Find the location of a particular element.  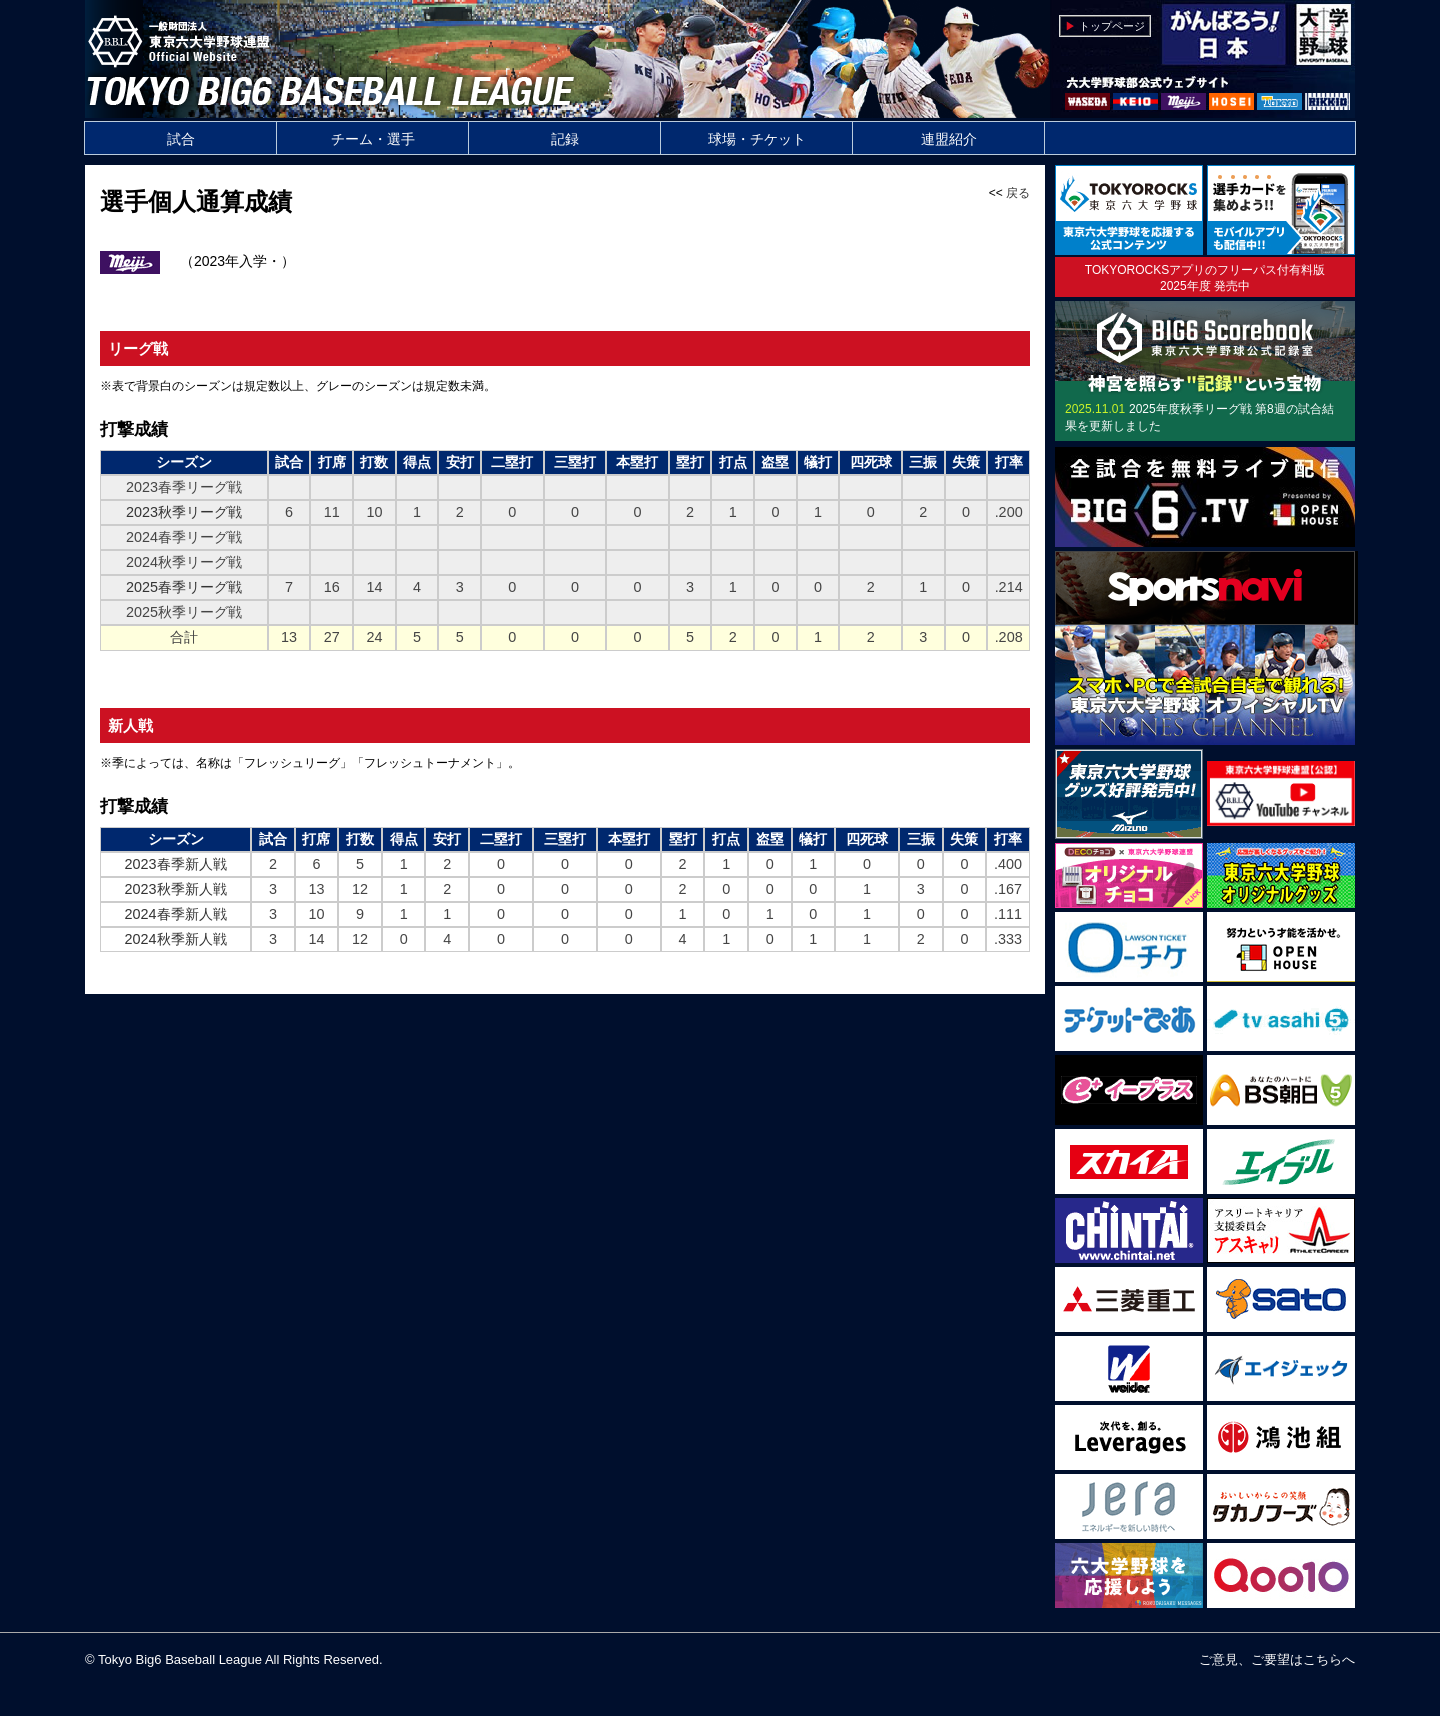

球場・チケット is located at coordinates (757, 139).